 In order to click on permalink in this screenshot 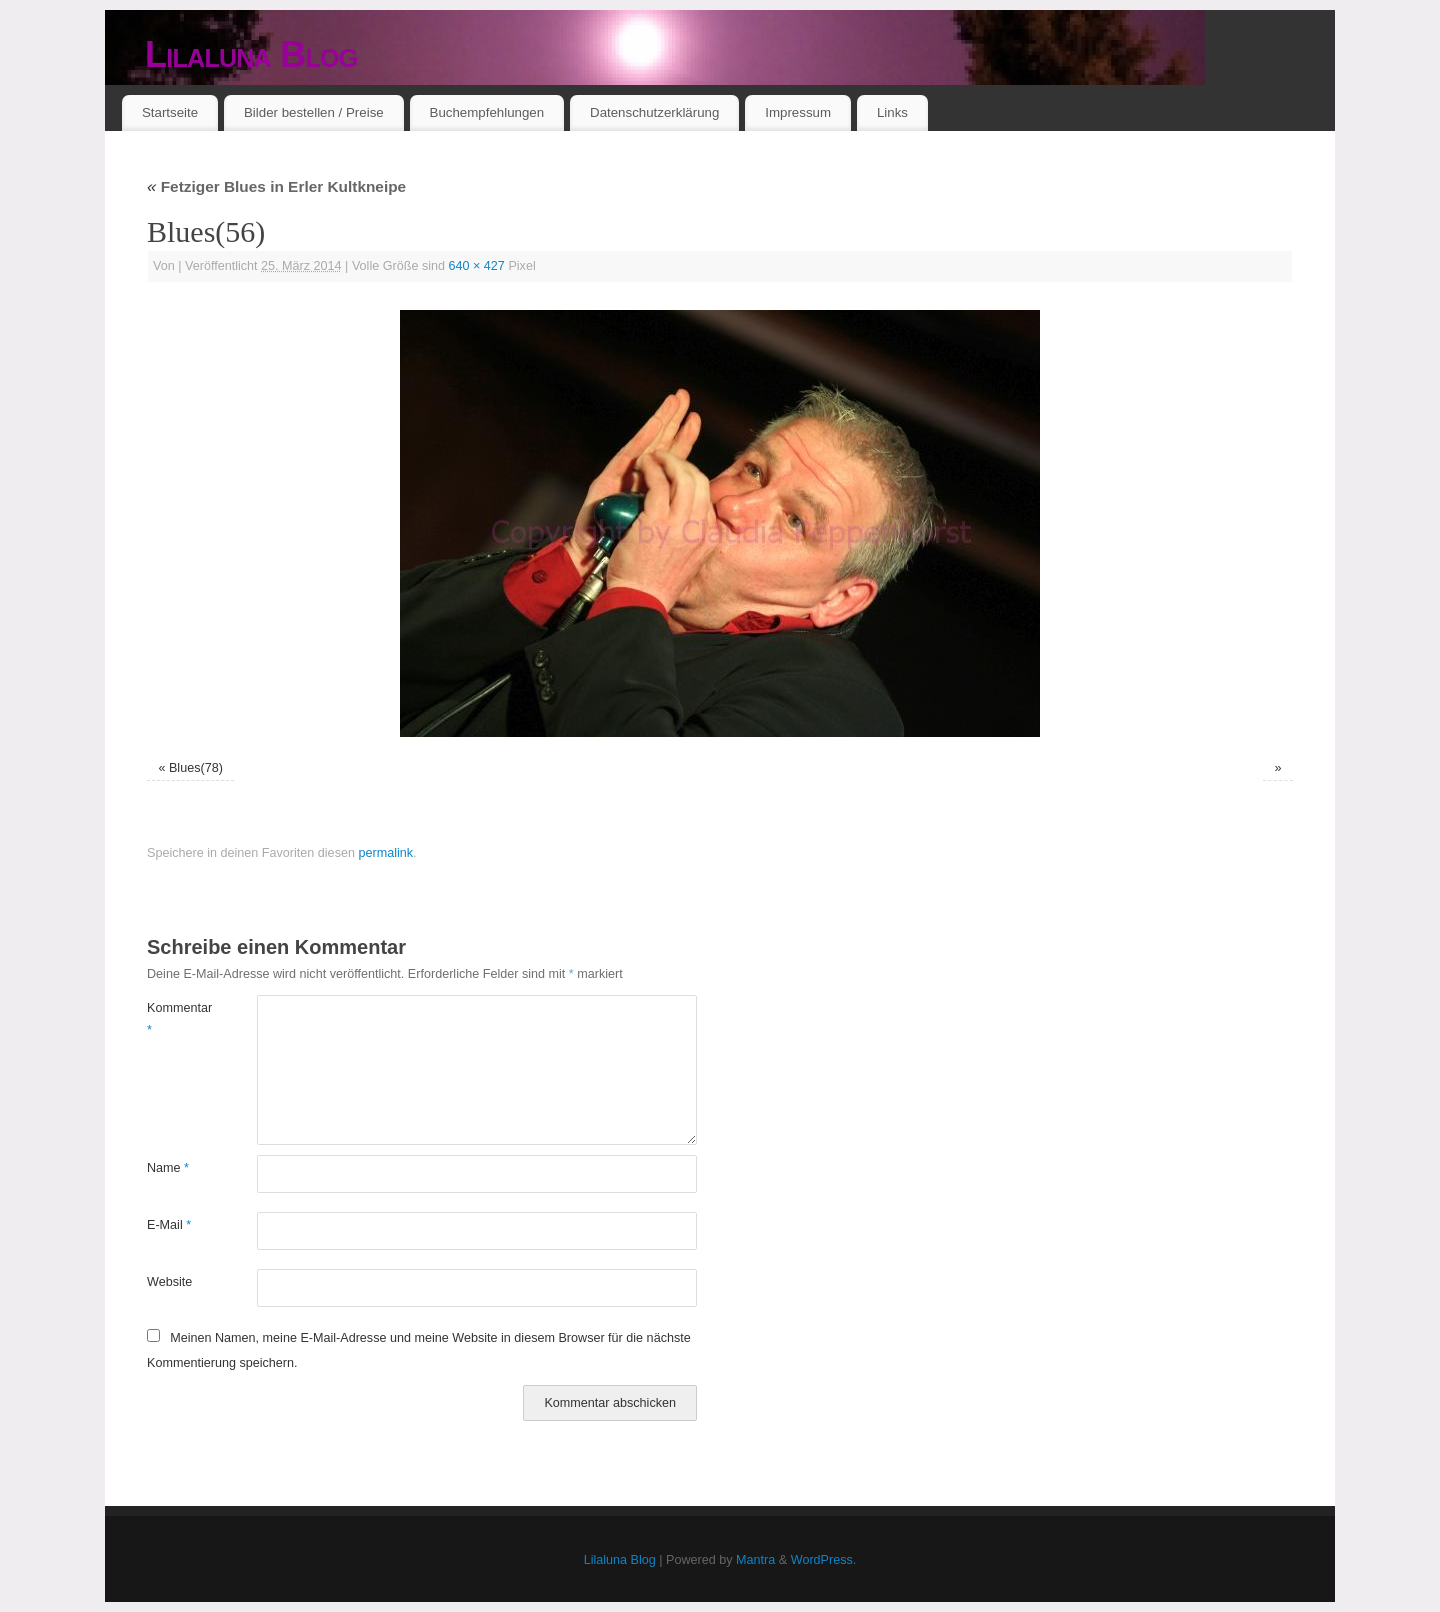, I will do `click(385, 853)`.